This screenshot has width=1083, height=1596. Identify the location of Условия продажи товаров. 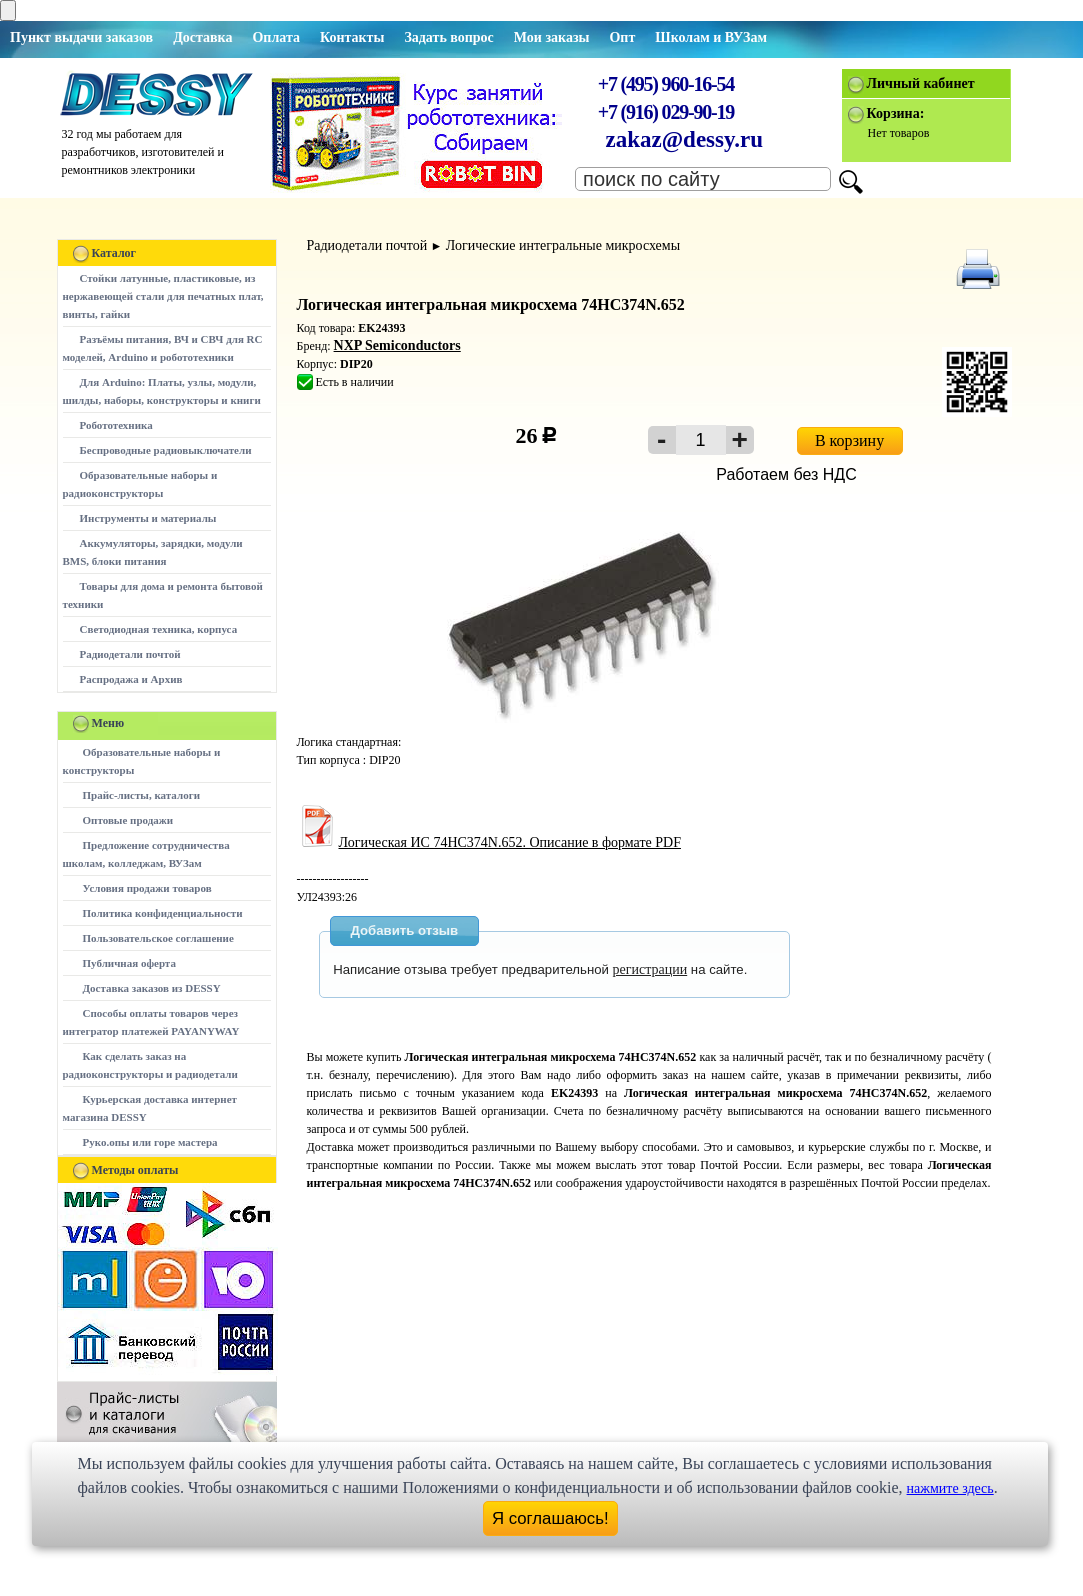
(147, 888).